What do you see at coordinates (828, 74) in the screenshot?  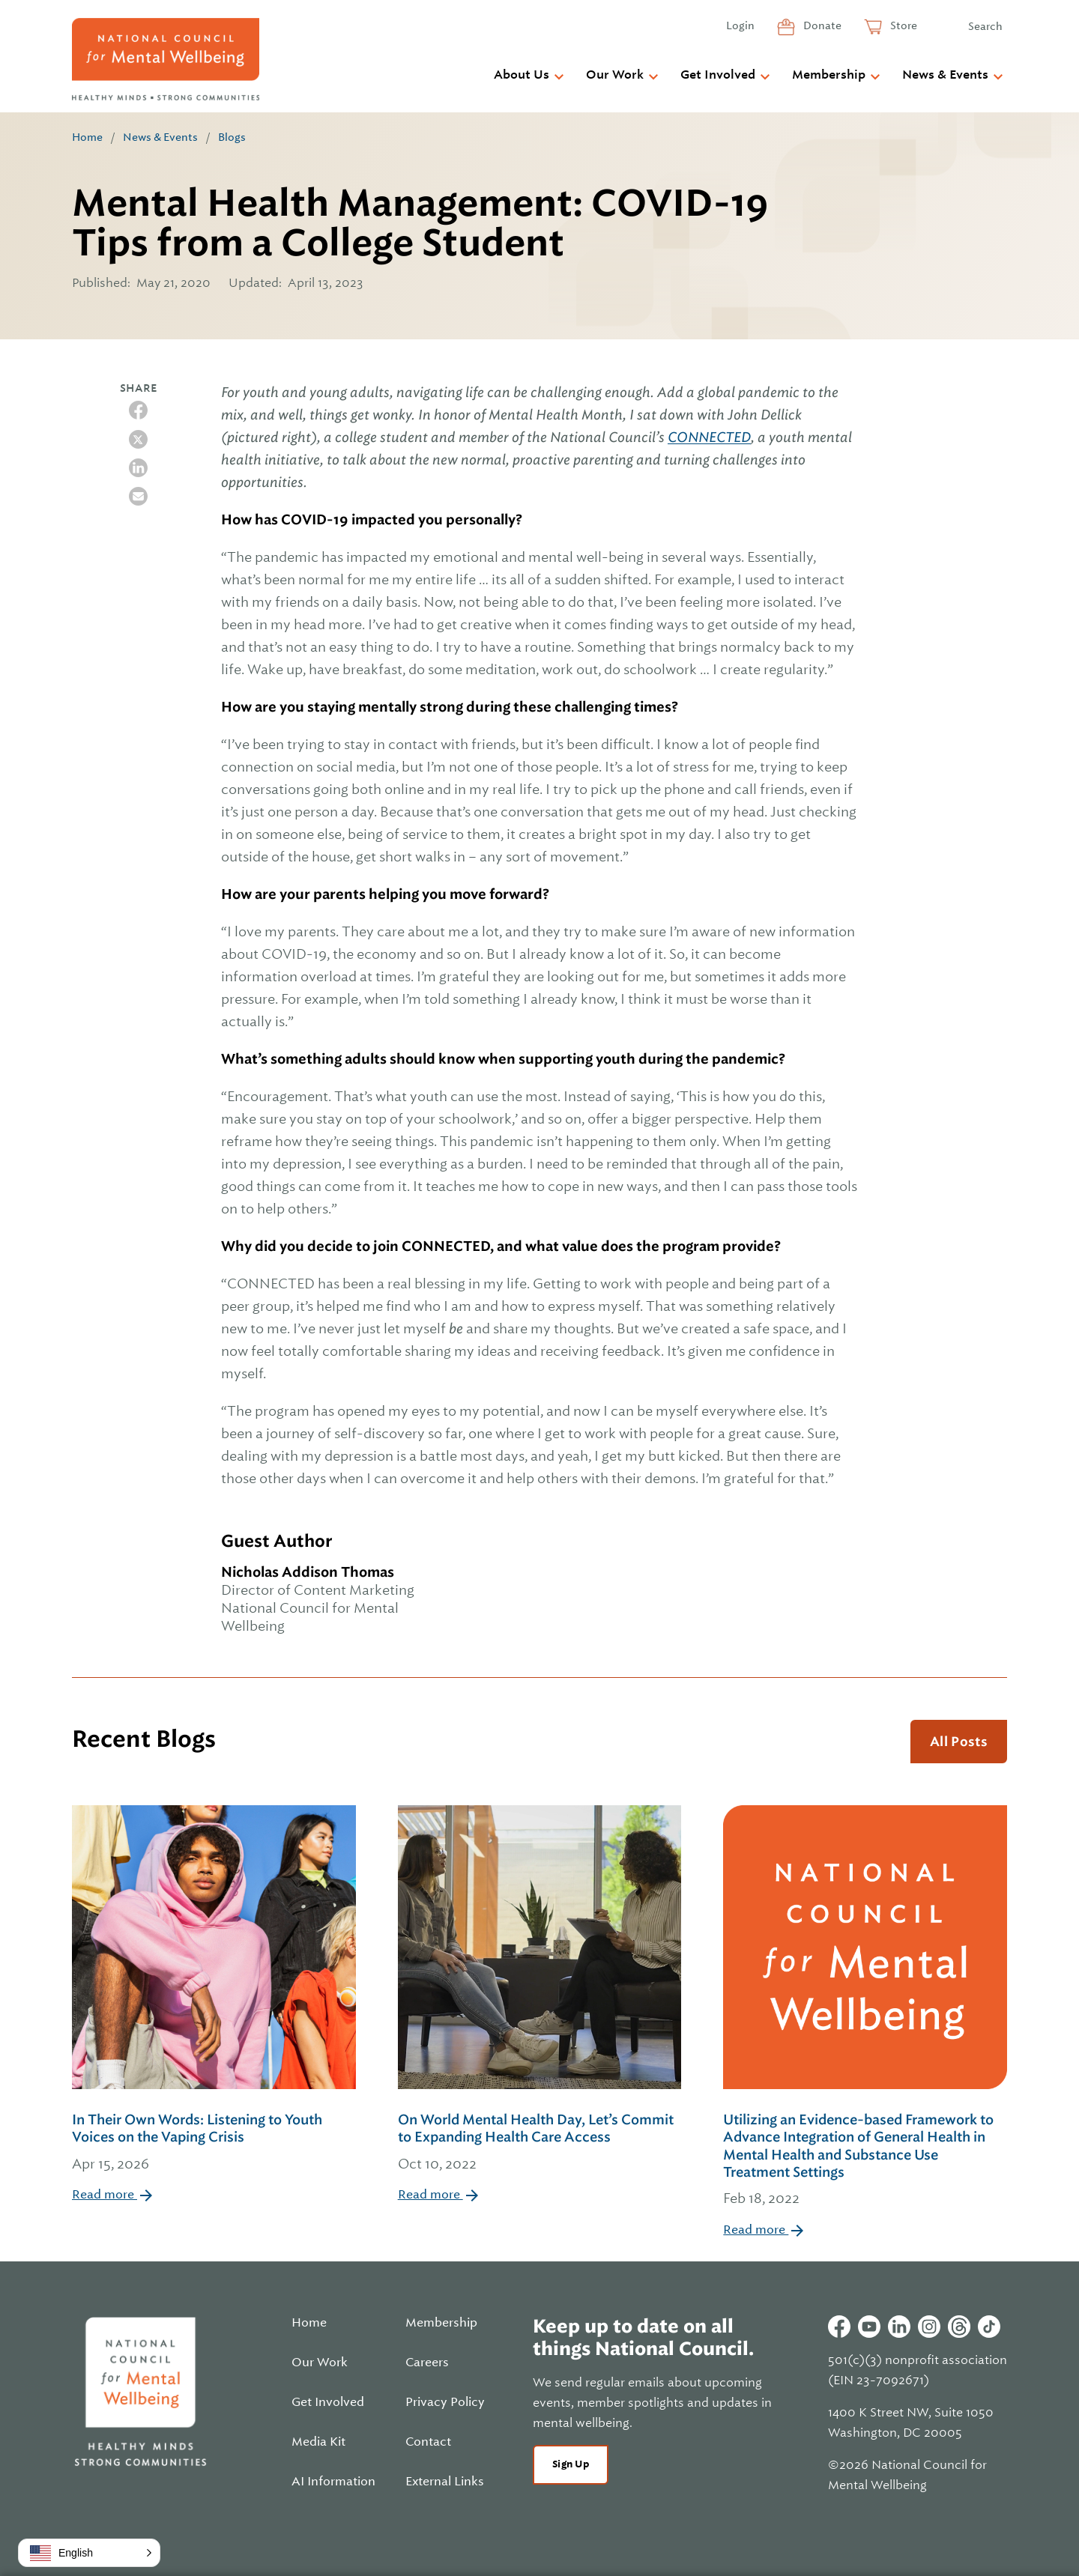 I see `Membership` at bounding box center [828, 74].